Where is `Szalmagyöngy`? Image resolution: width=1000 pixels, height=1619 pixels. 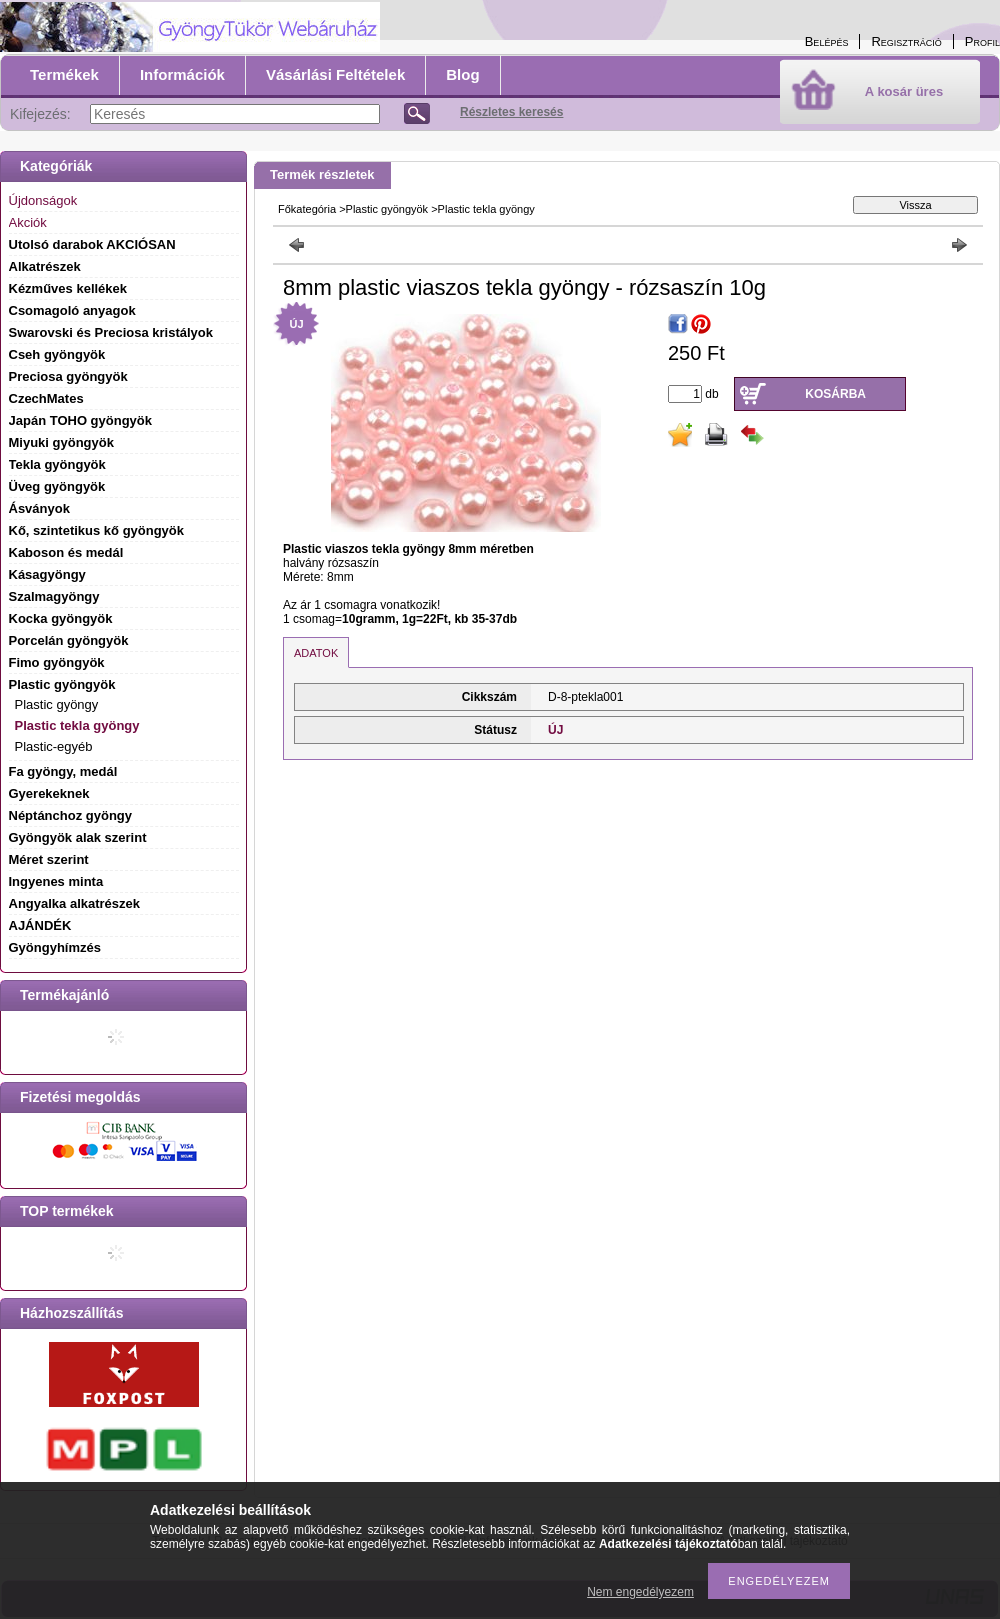 Szalmagyöngy is located at coordinates (54, 596).